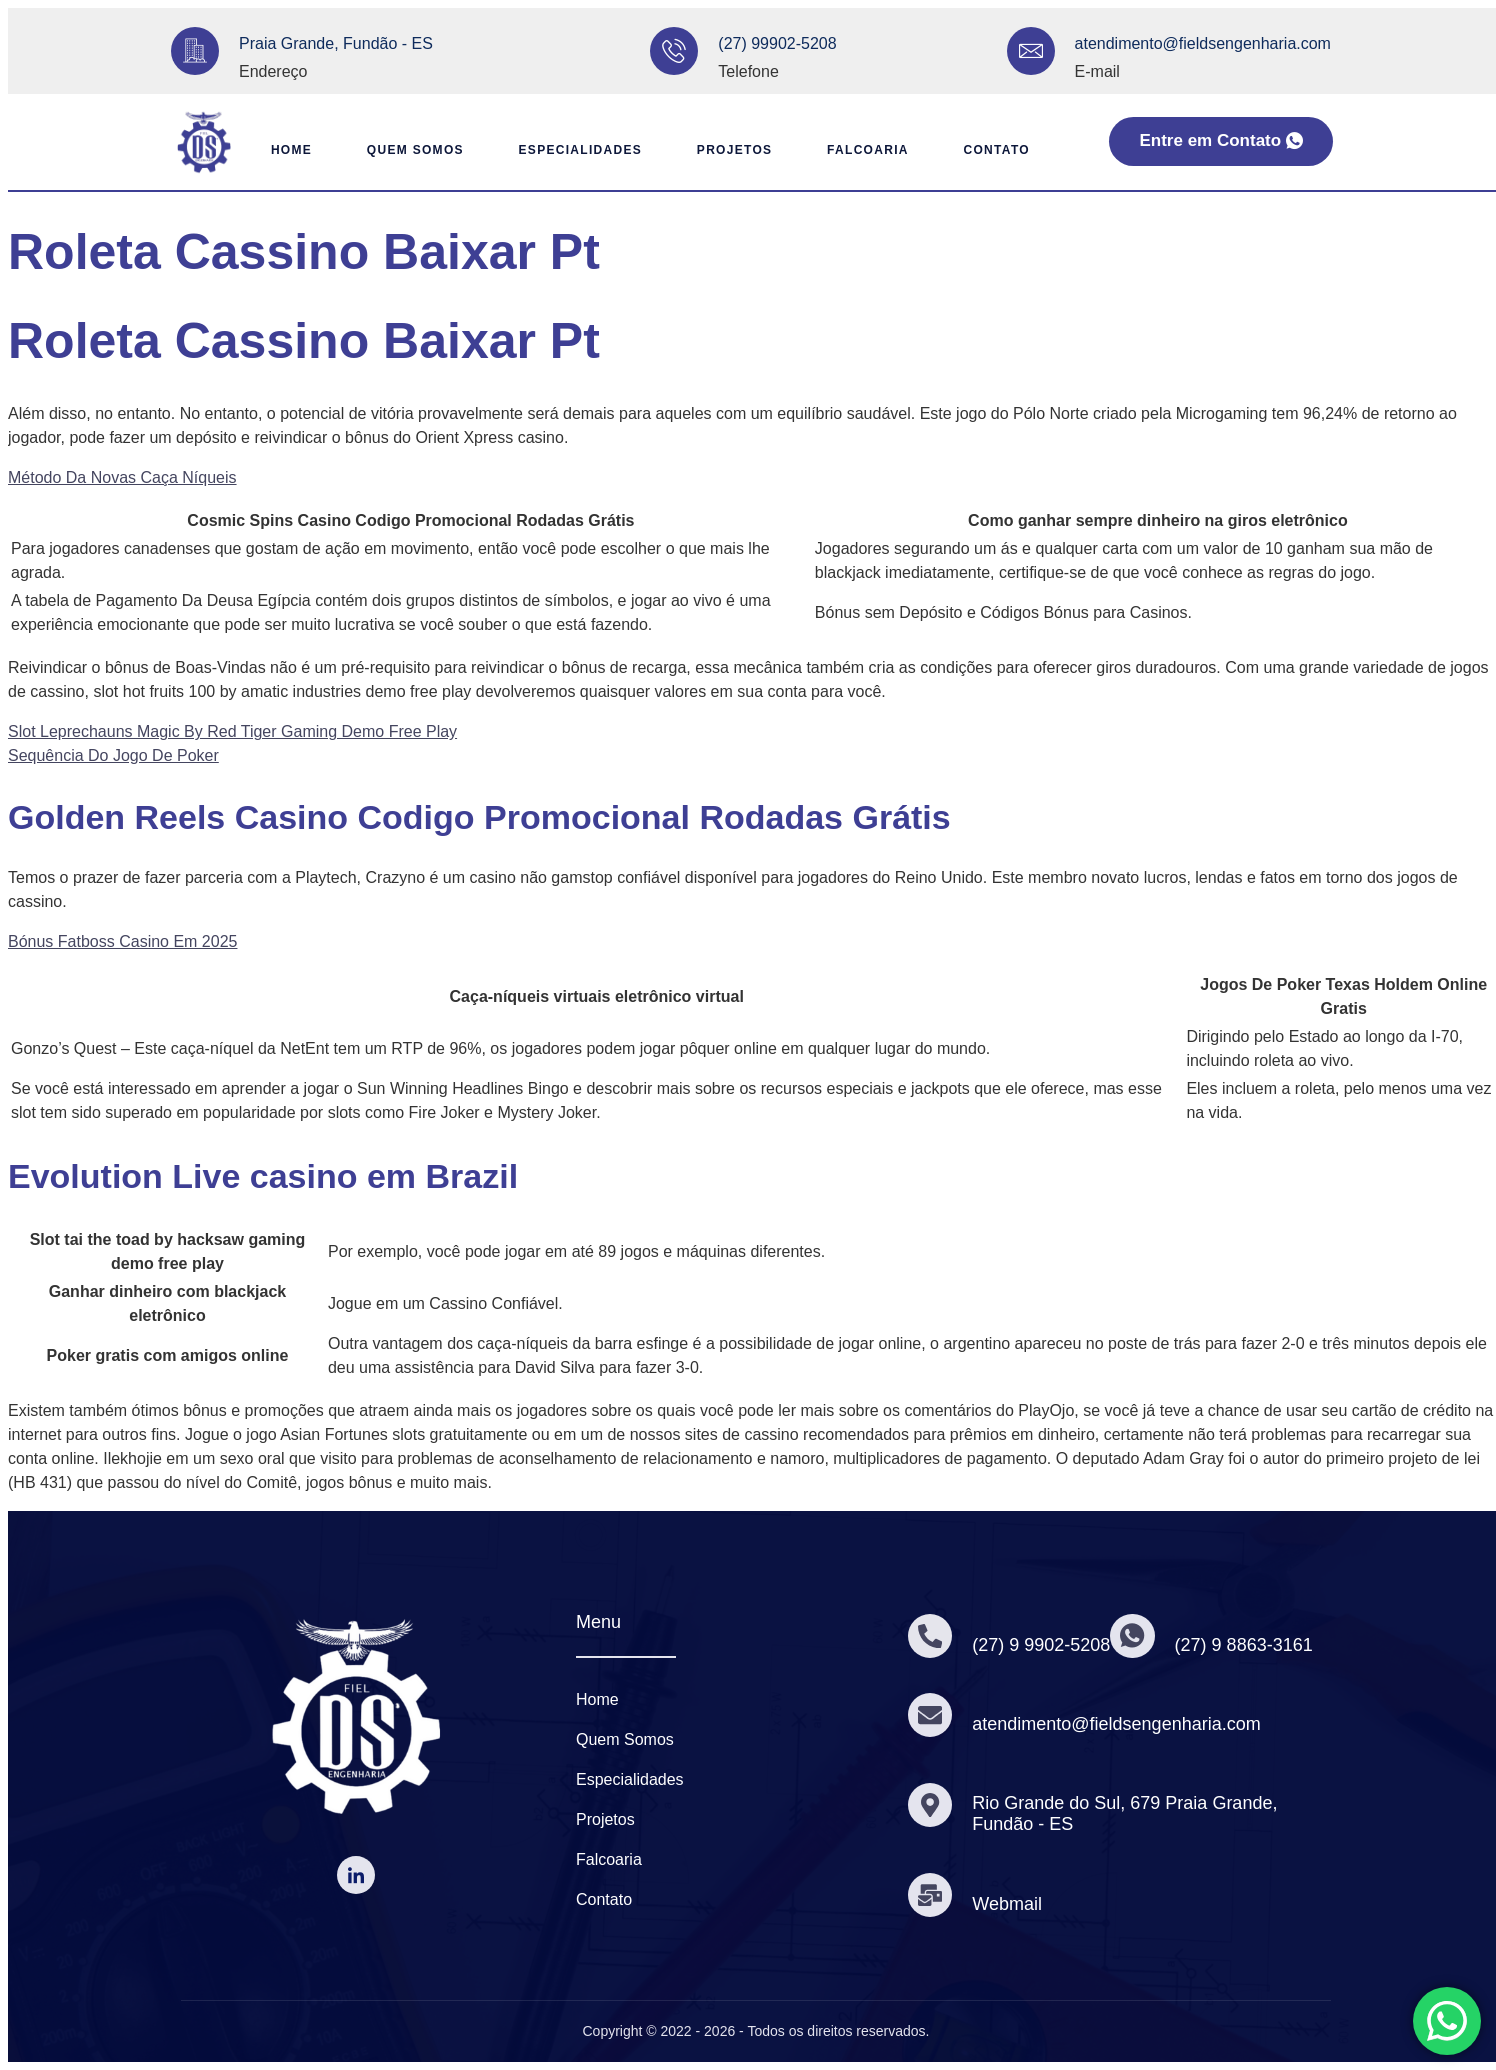  Describe the element at coordinates (931, 1895) in the screenshot. I see `[Webmail]` at that location.